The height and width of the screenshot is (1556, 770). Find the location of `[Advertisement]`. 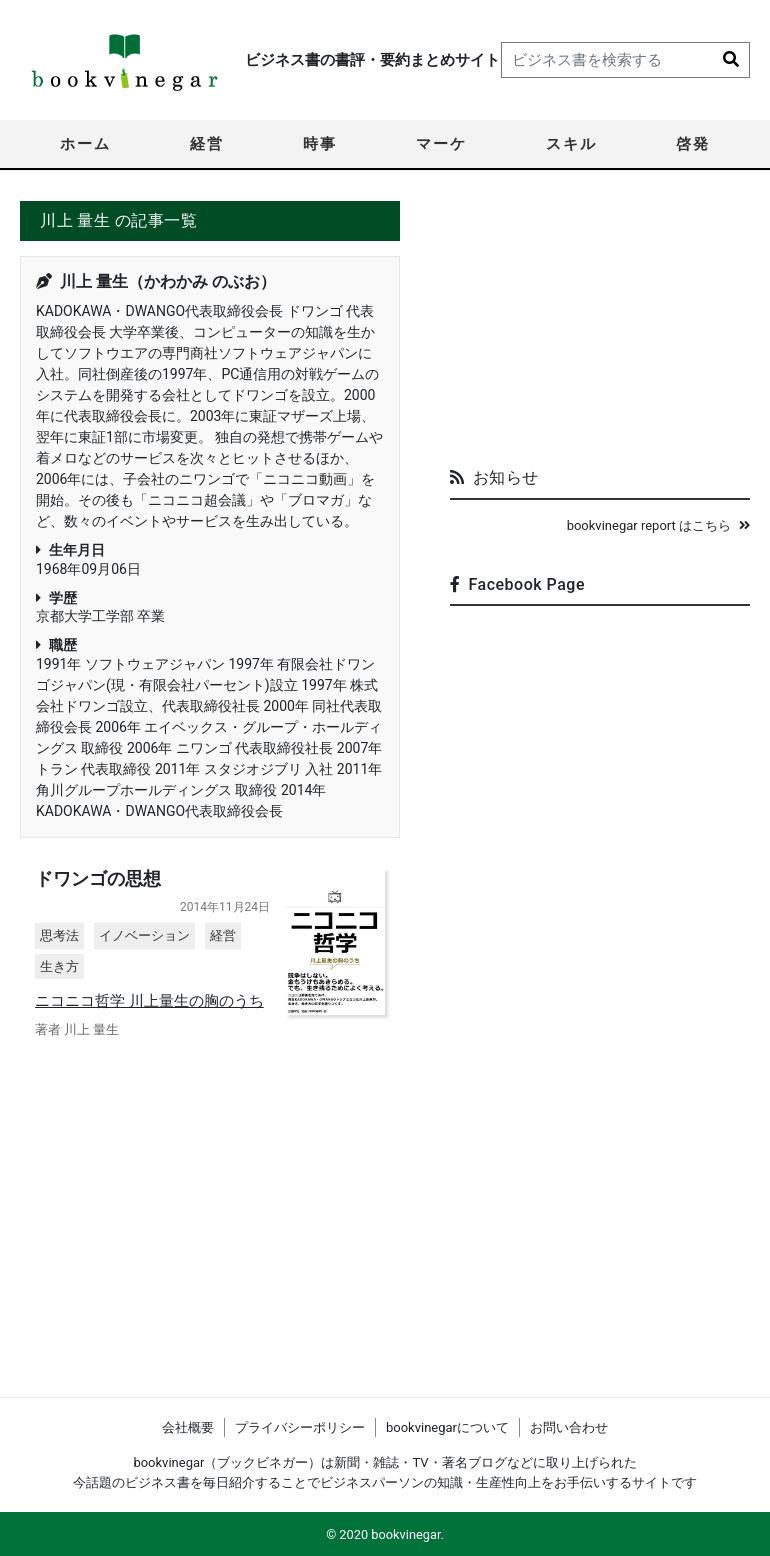

[Advertisement] is located at coordinates (600, 326).